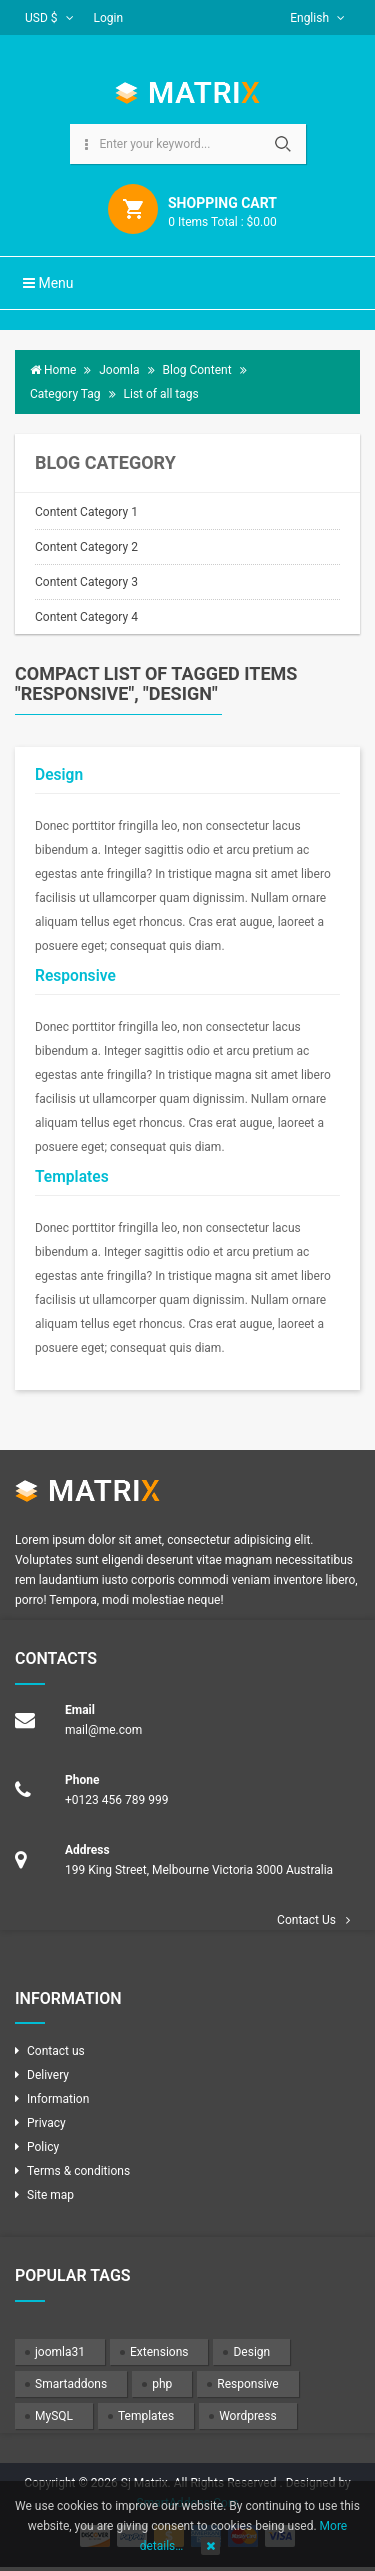 Image resolution: width=375 pixels, height=2571 pixels. I want to click on Terms & conditions, so click(78, 2171).